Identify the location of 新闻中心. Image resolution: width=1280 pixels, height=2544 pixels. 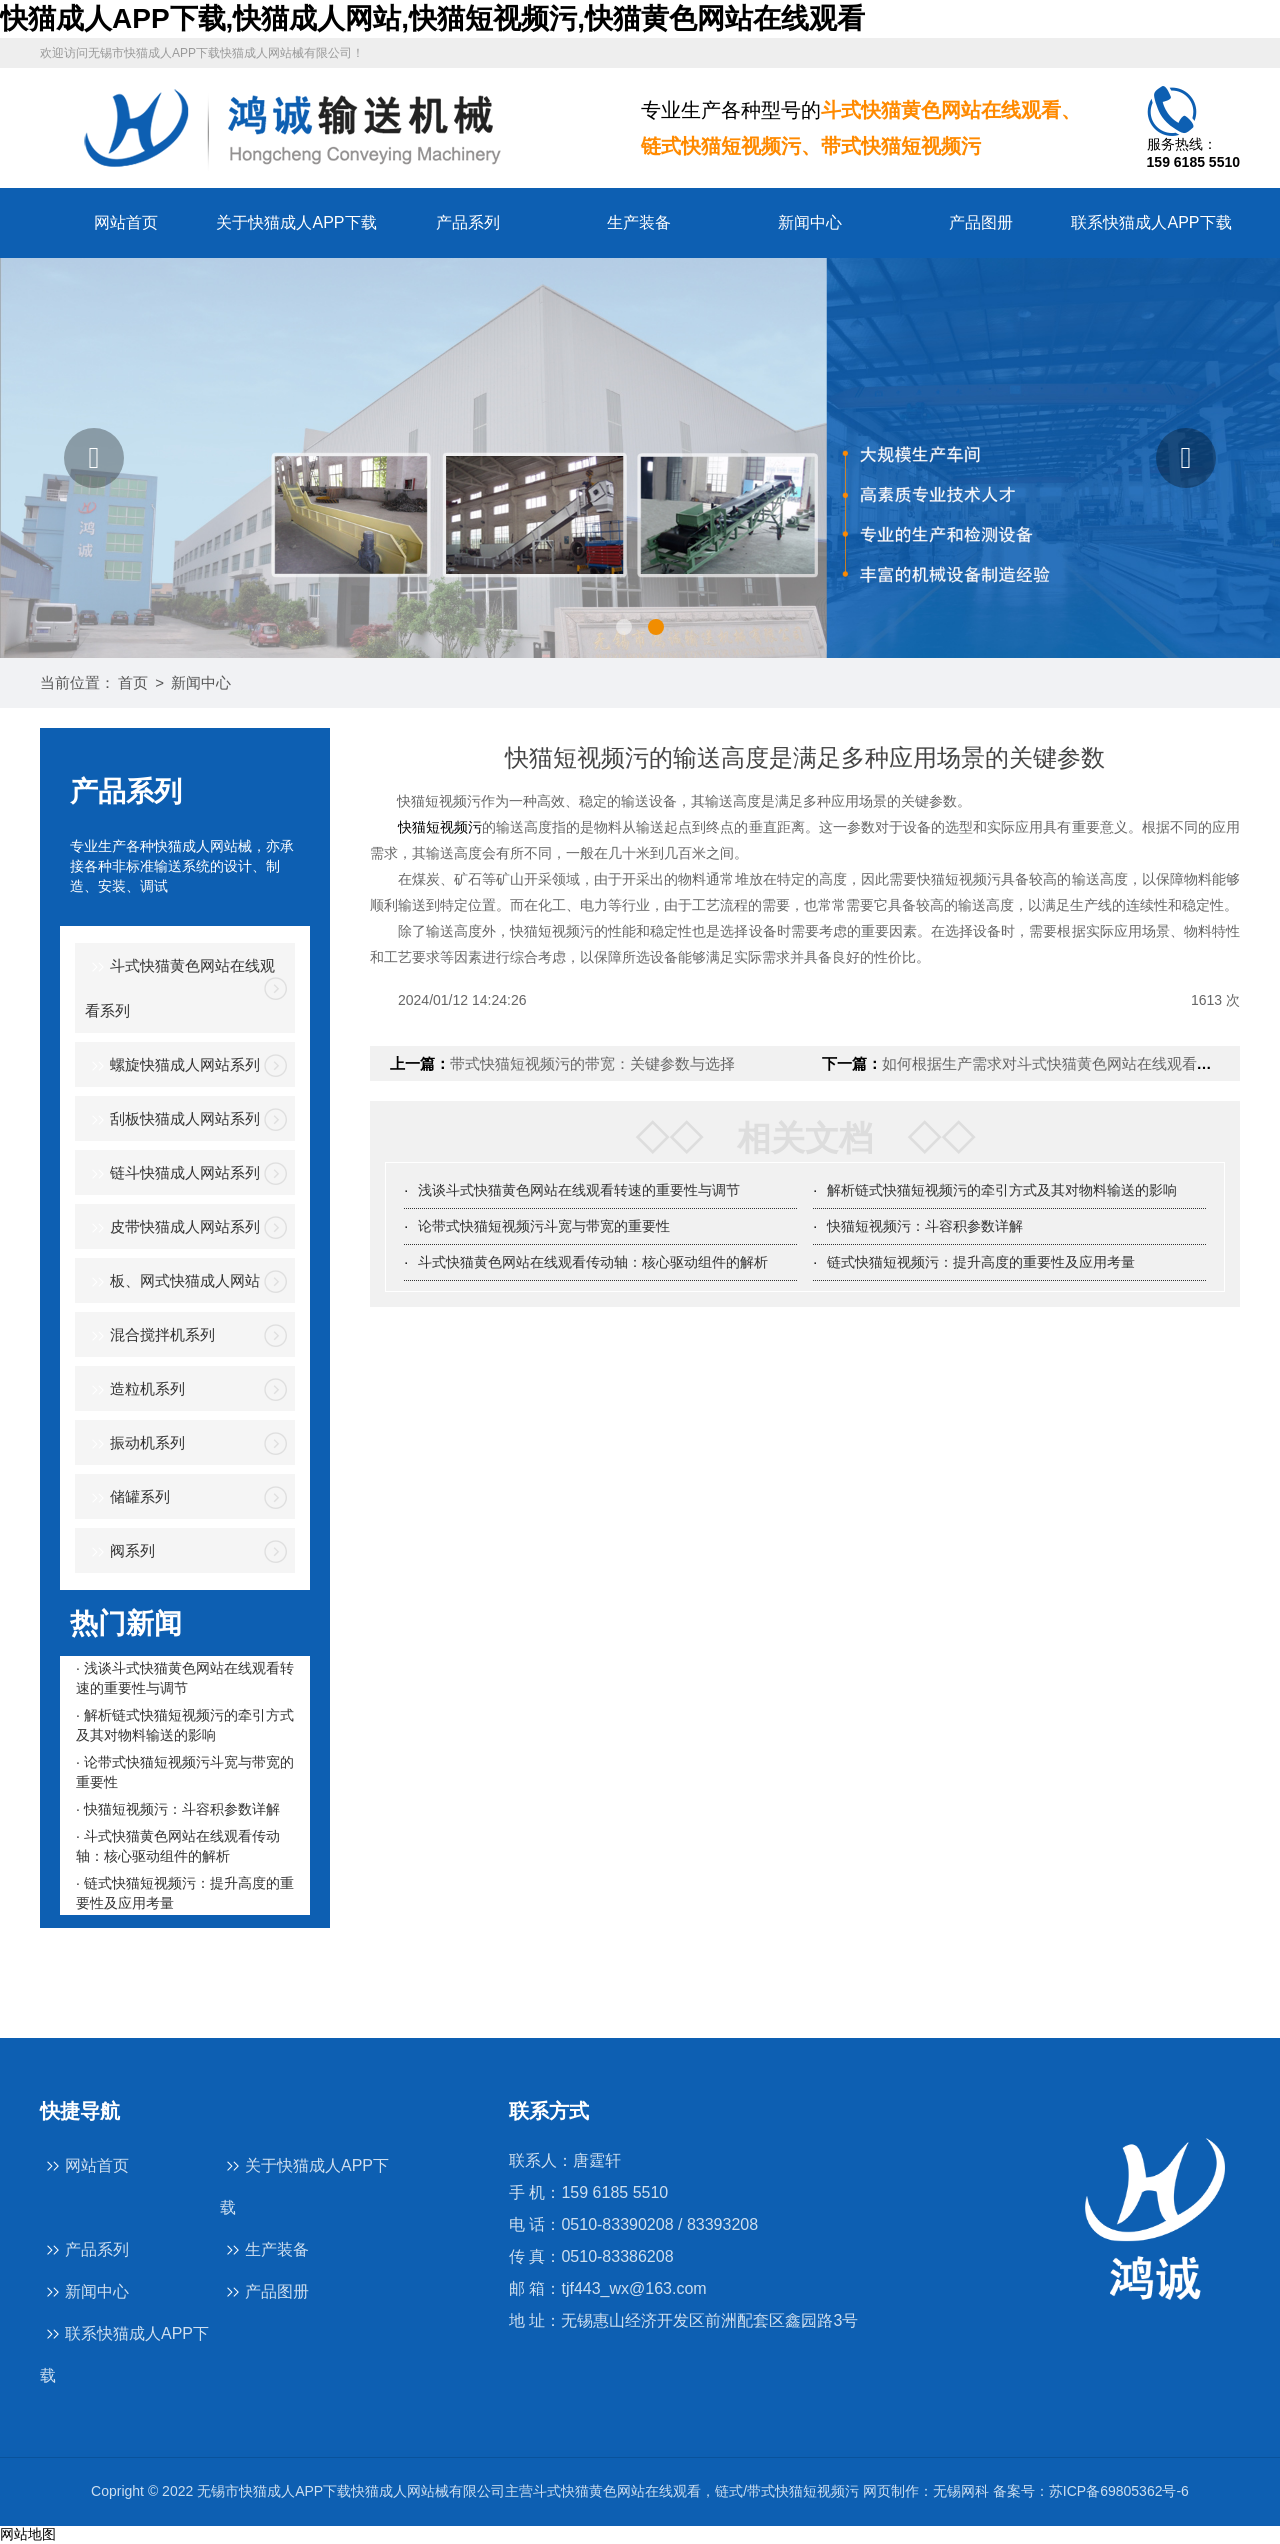
(810, 222).